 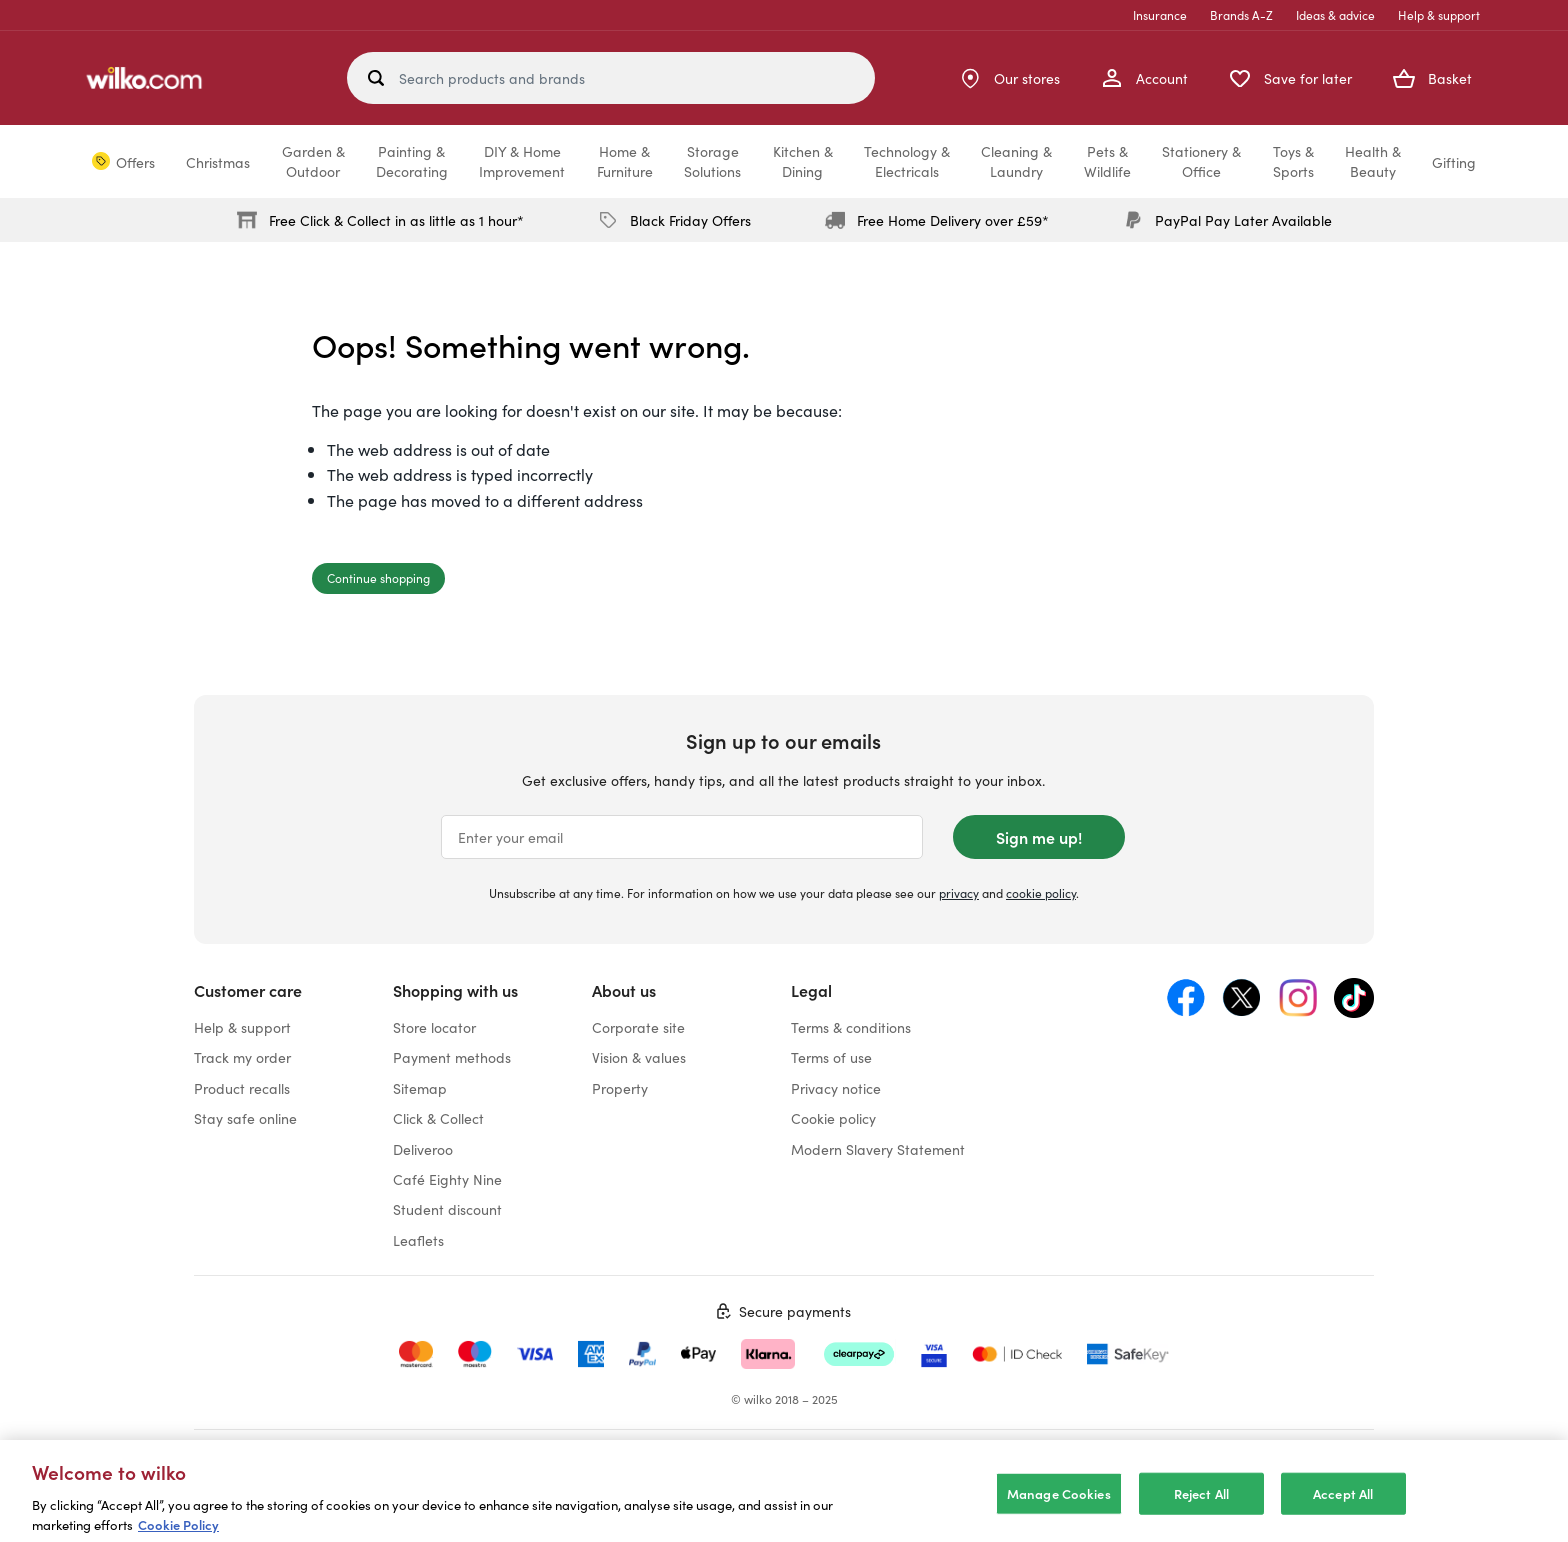 What do you see at coordinates (638, 1027) in the screenshot?
I see `Corporate site` at bounding box center [638, 1027].